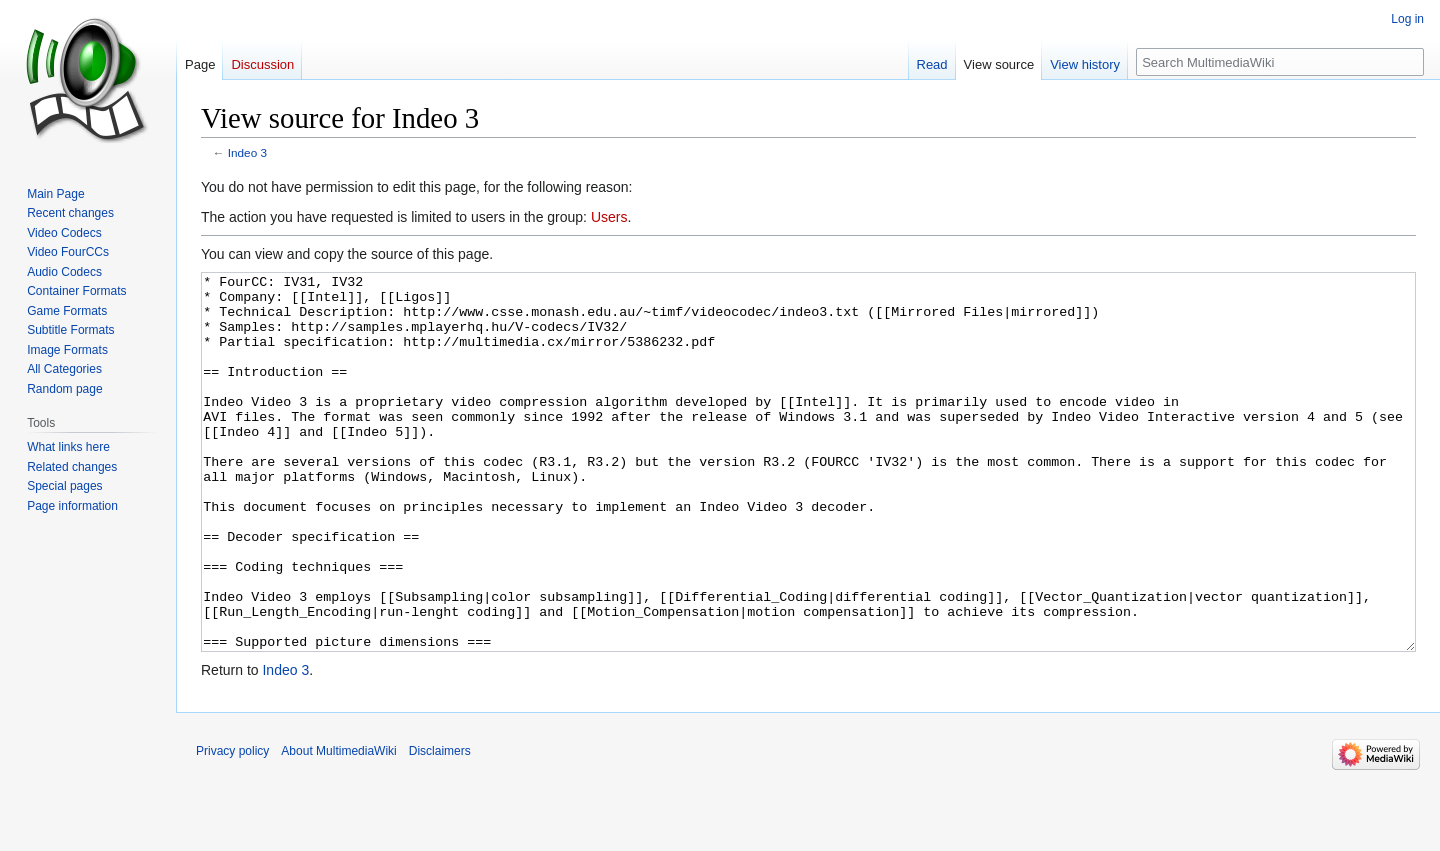 Image resolution: width=1440 pixels, height=851 pixels. I want to click on Users, so click(609, 217).